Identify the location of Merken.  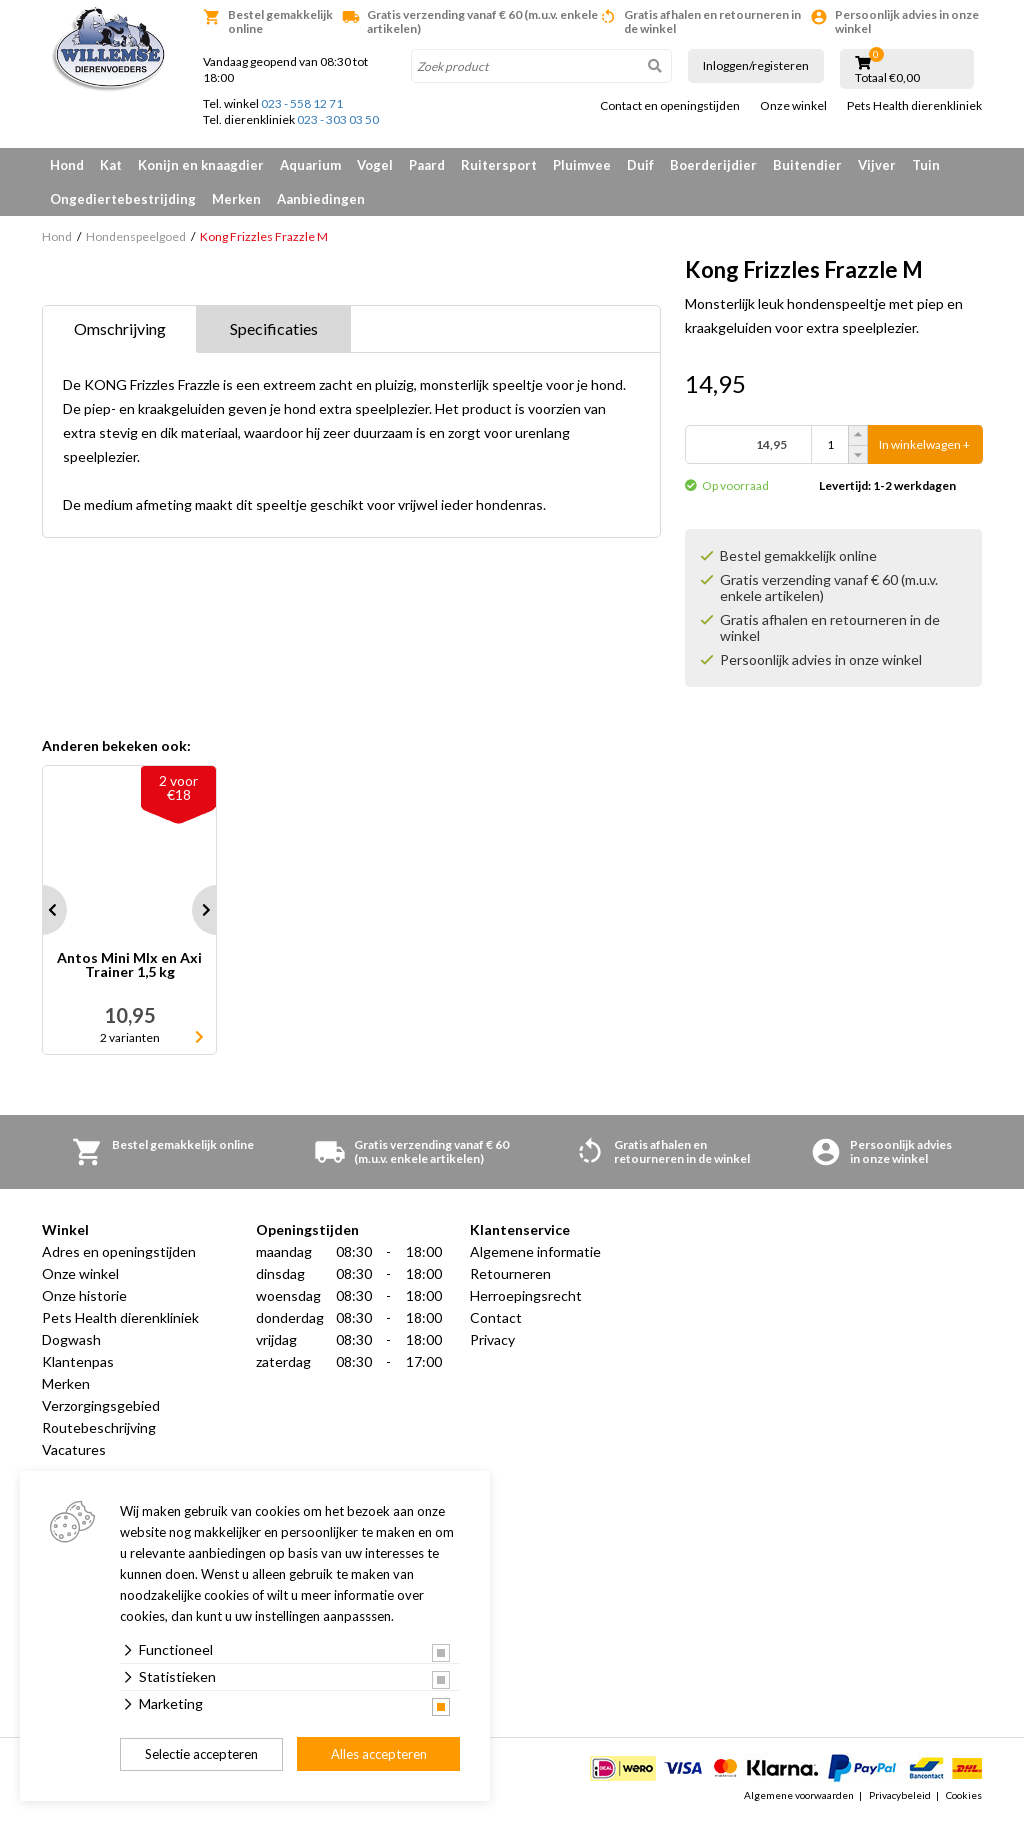
(236, 199).